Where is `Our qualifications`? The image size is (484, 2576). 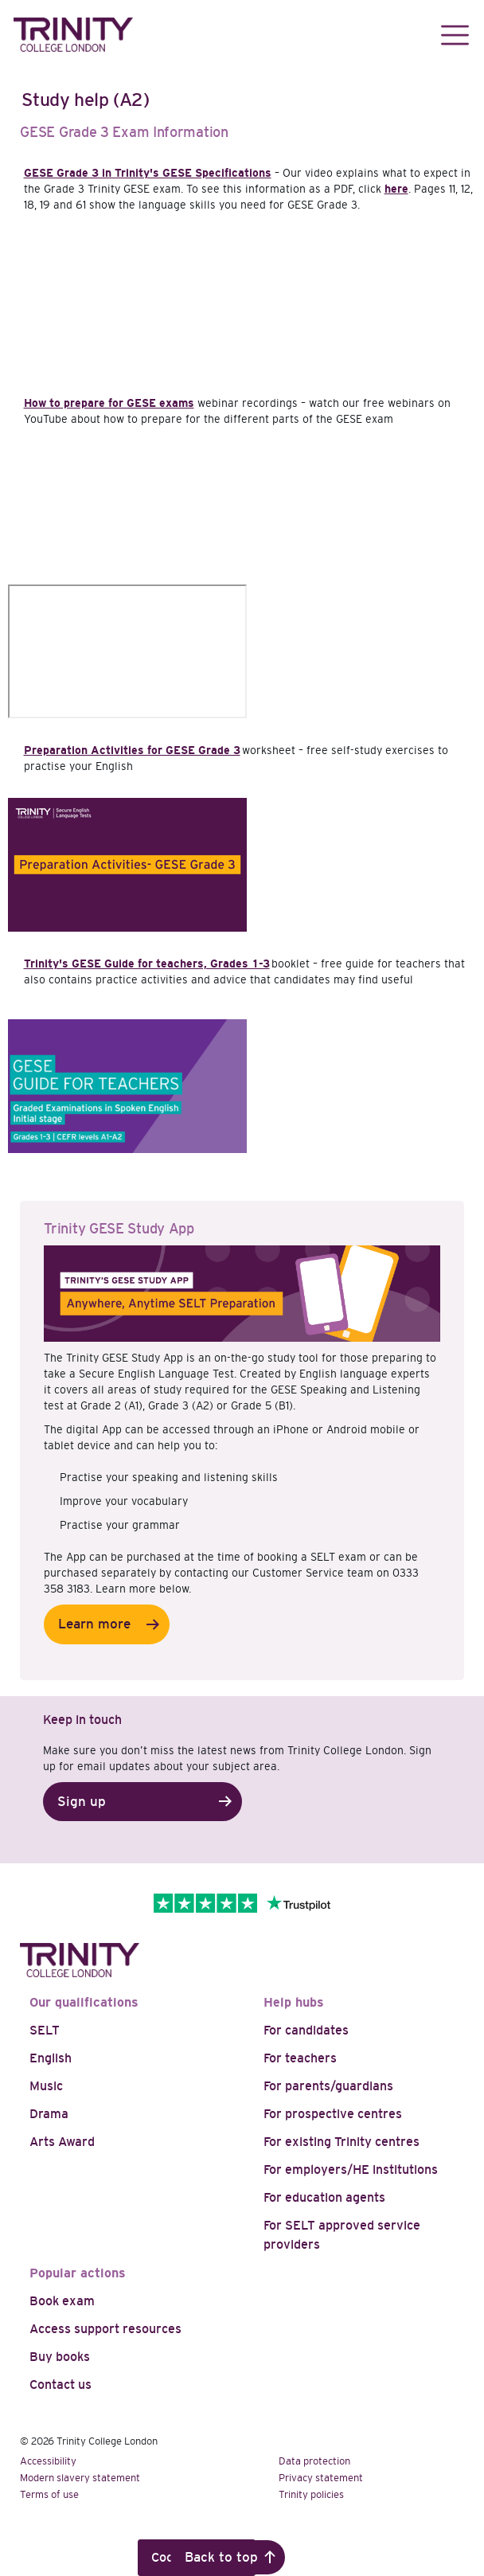 Our qualifications is located at coordinates (84, 2002).